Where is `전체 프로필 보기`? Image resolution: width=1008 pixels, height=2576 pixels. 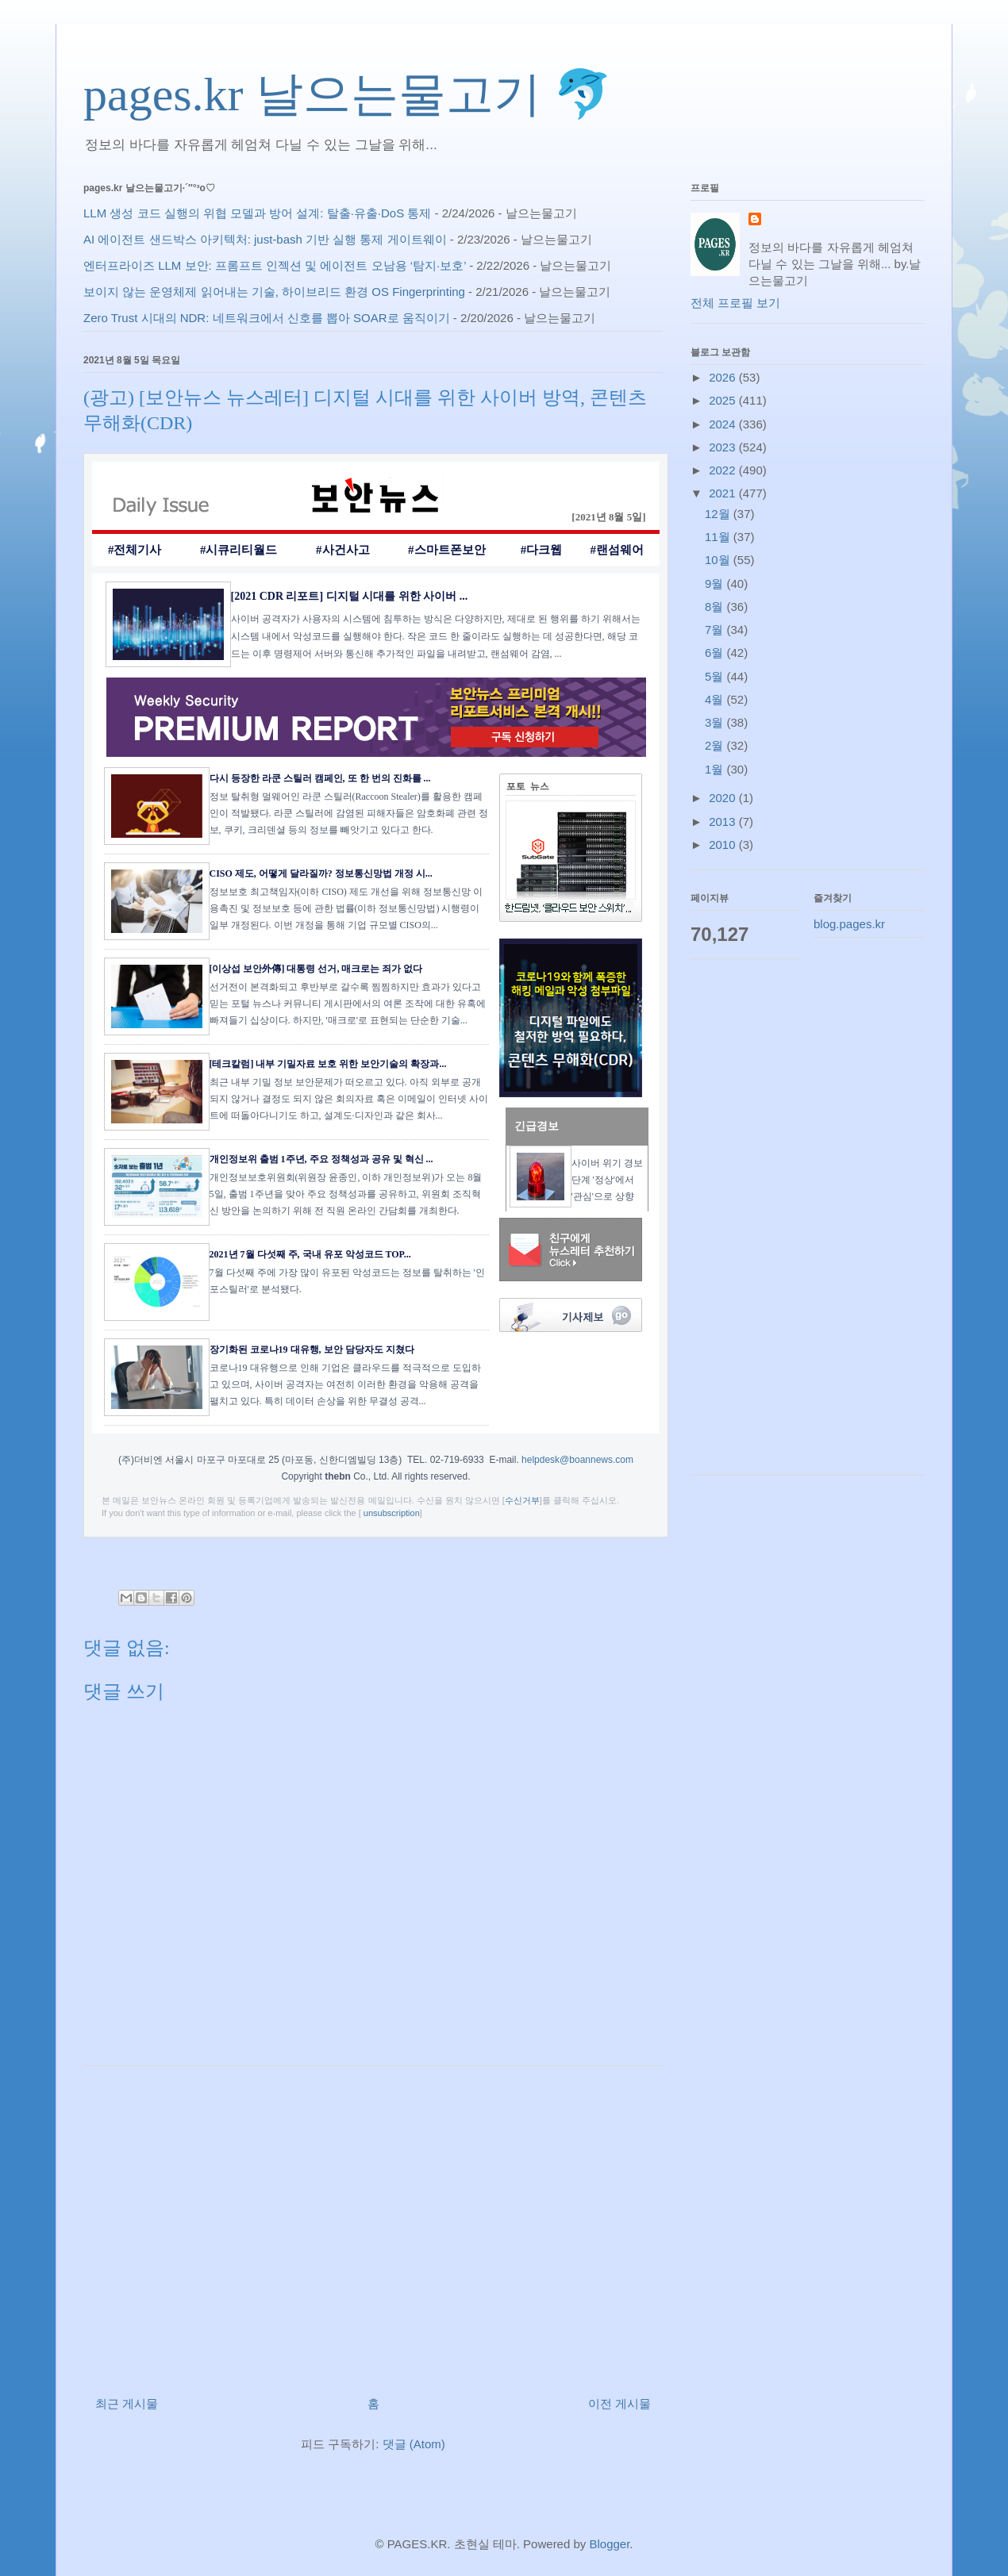 전체 프로필 보기 is located at coordinates (735, 302).